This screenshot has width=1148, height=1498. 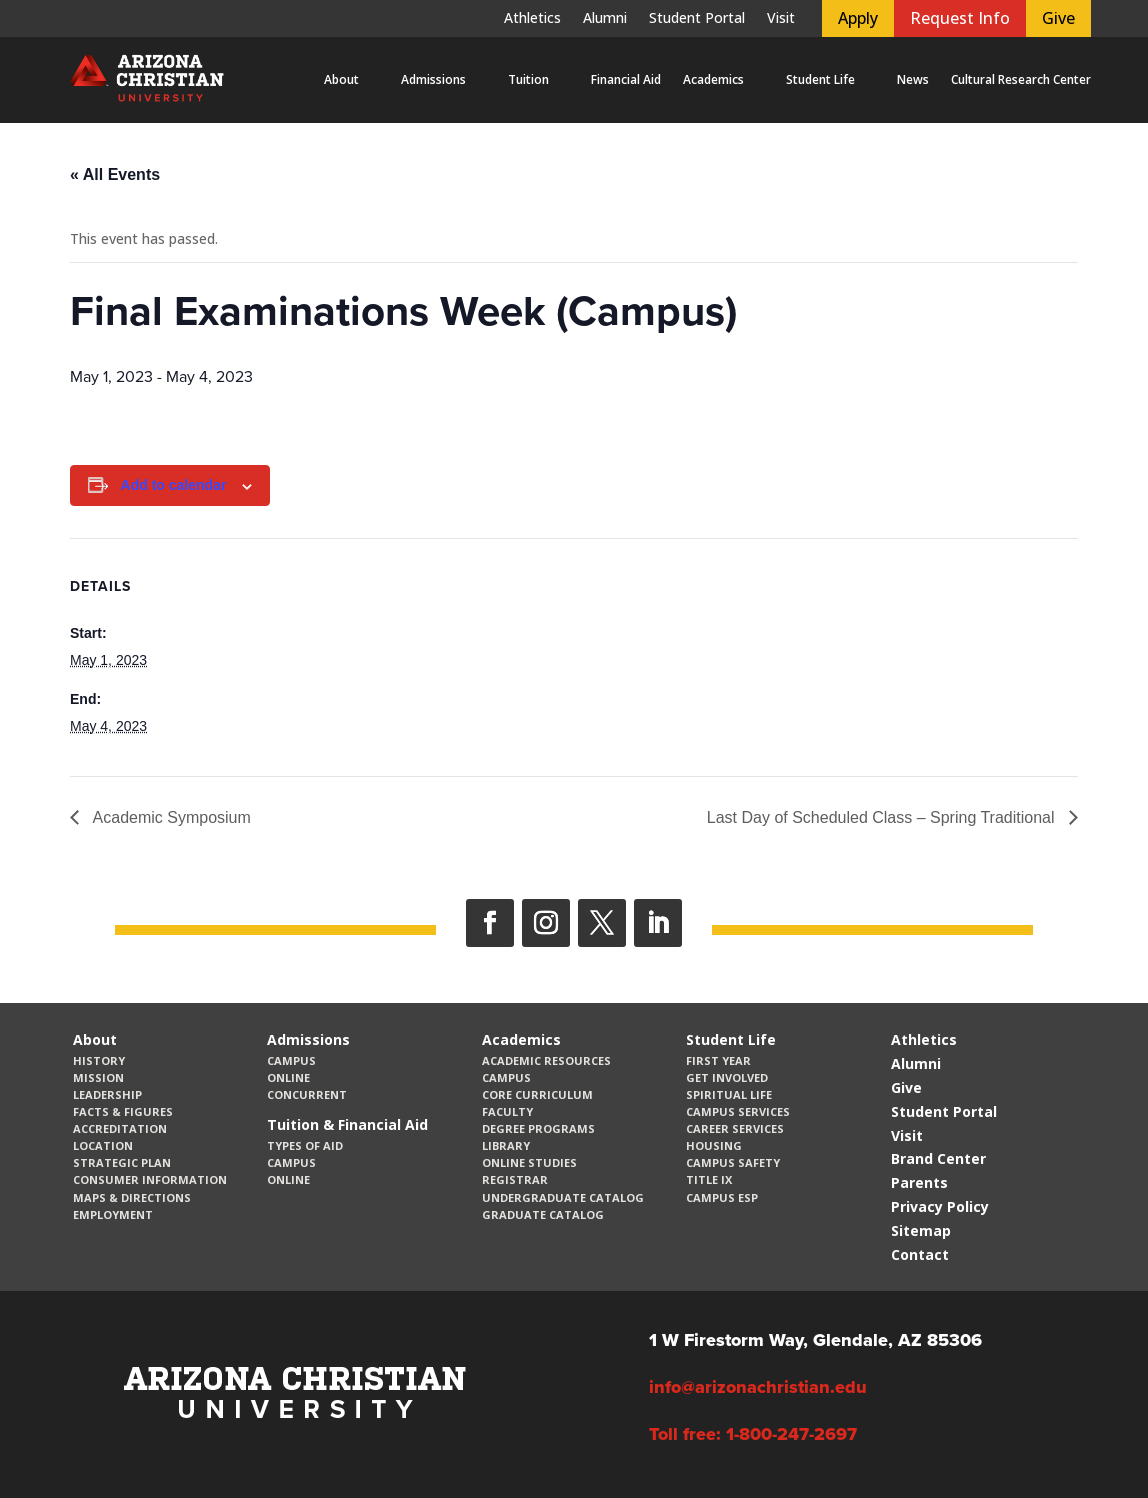 I want to click on Location, so click(x=103, y=1145).